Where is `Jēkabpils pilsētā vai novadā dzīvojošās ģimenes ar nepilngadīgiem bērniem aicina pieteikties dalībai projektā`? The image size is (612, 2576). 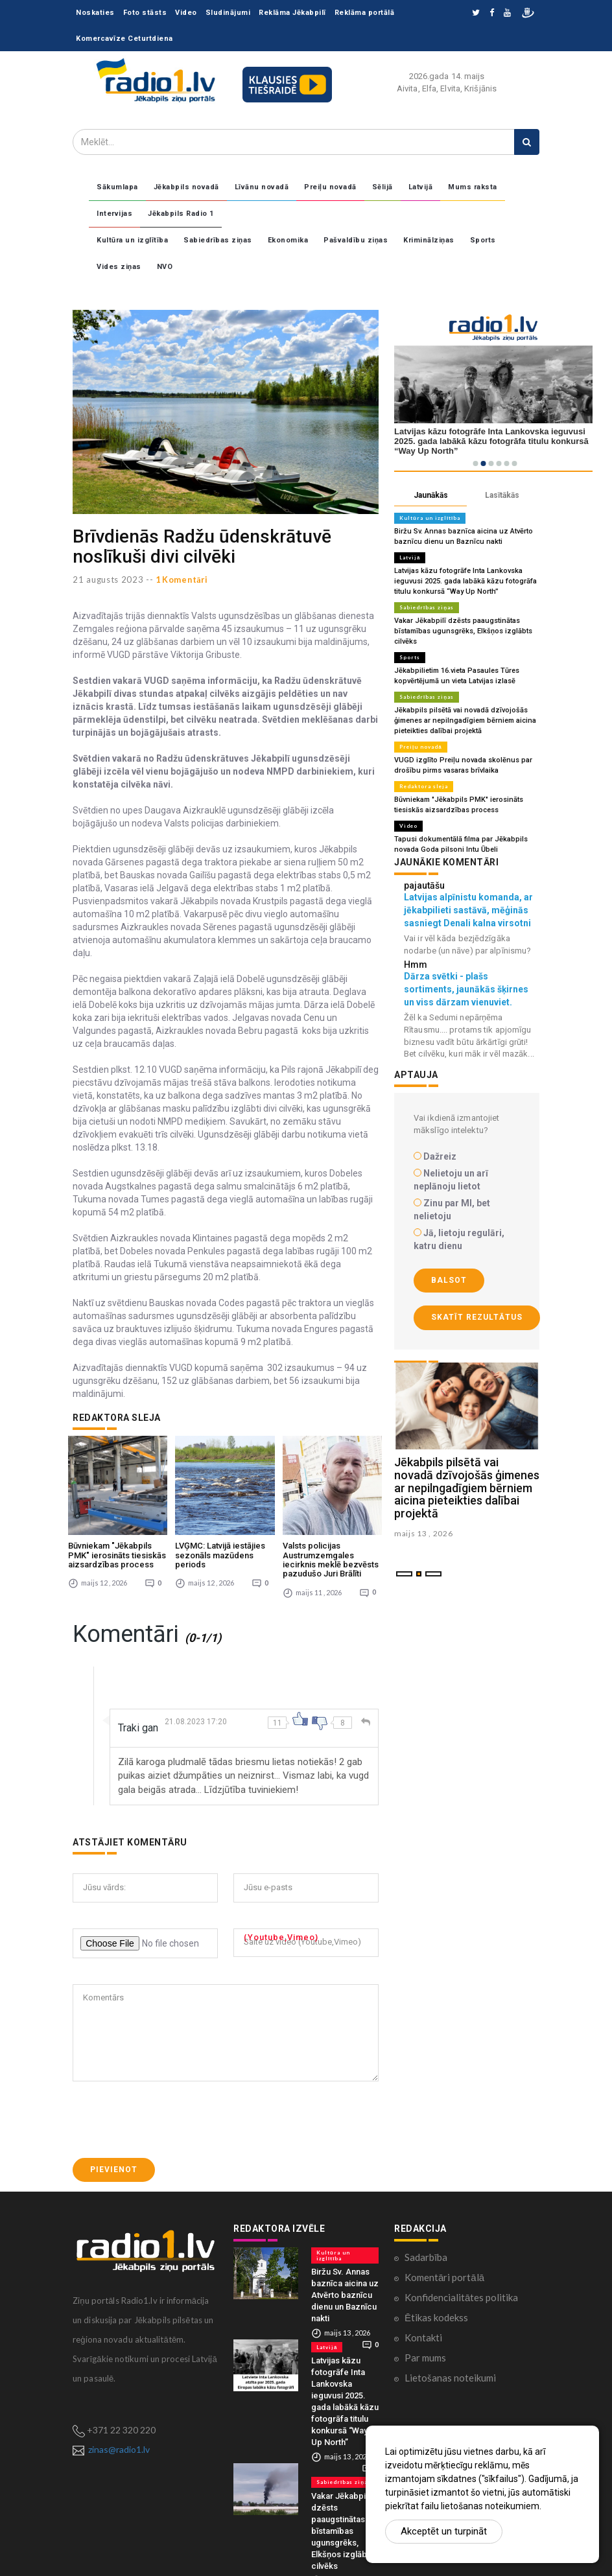
Jēkabpils pilsētā vai novadā dzīvojošās ģimenes ar nepilngadīgiem bērniem aicina pieteikties dalībai projektā is located at coordinates (465, 720).